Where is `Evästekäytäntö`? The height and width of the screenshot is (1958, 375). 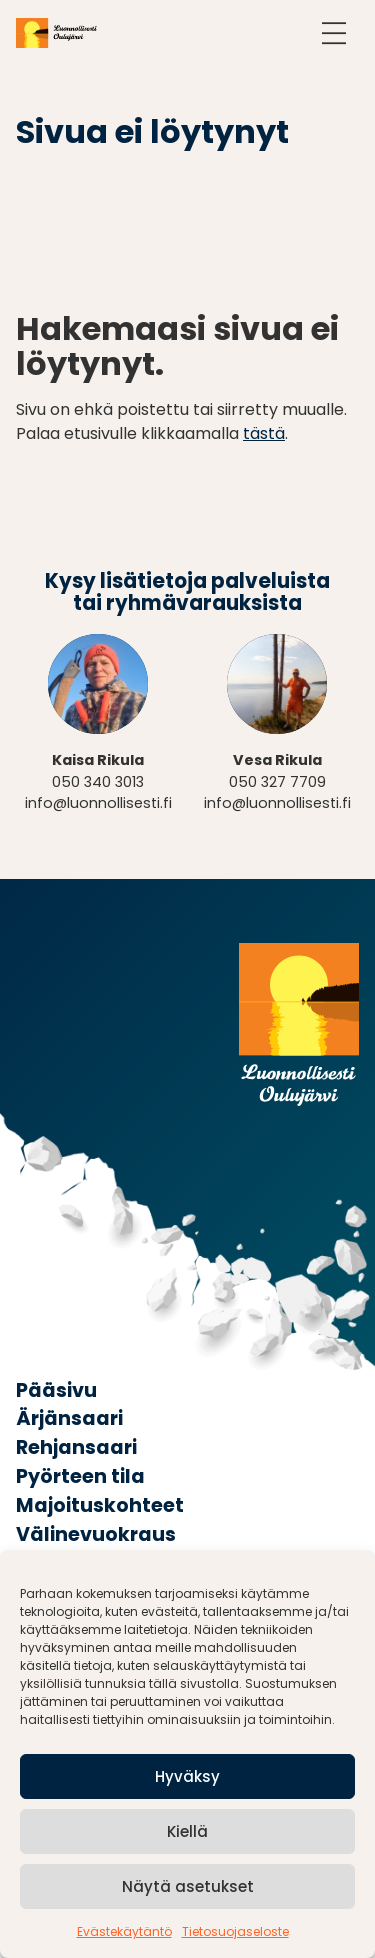 Evästekäytäntö is located at coordinates (124, 1931).